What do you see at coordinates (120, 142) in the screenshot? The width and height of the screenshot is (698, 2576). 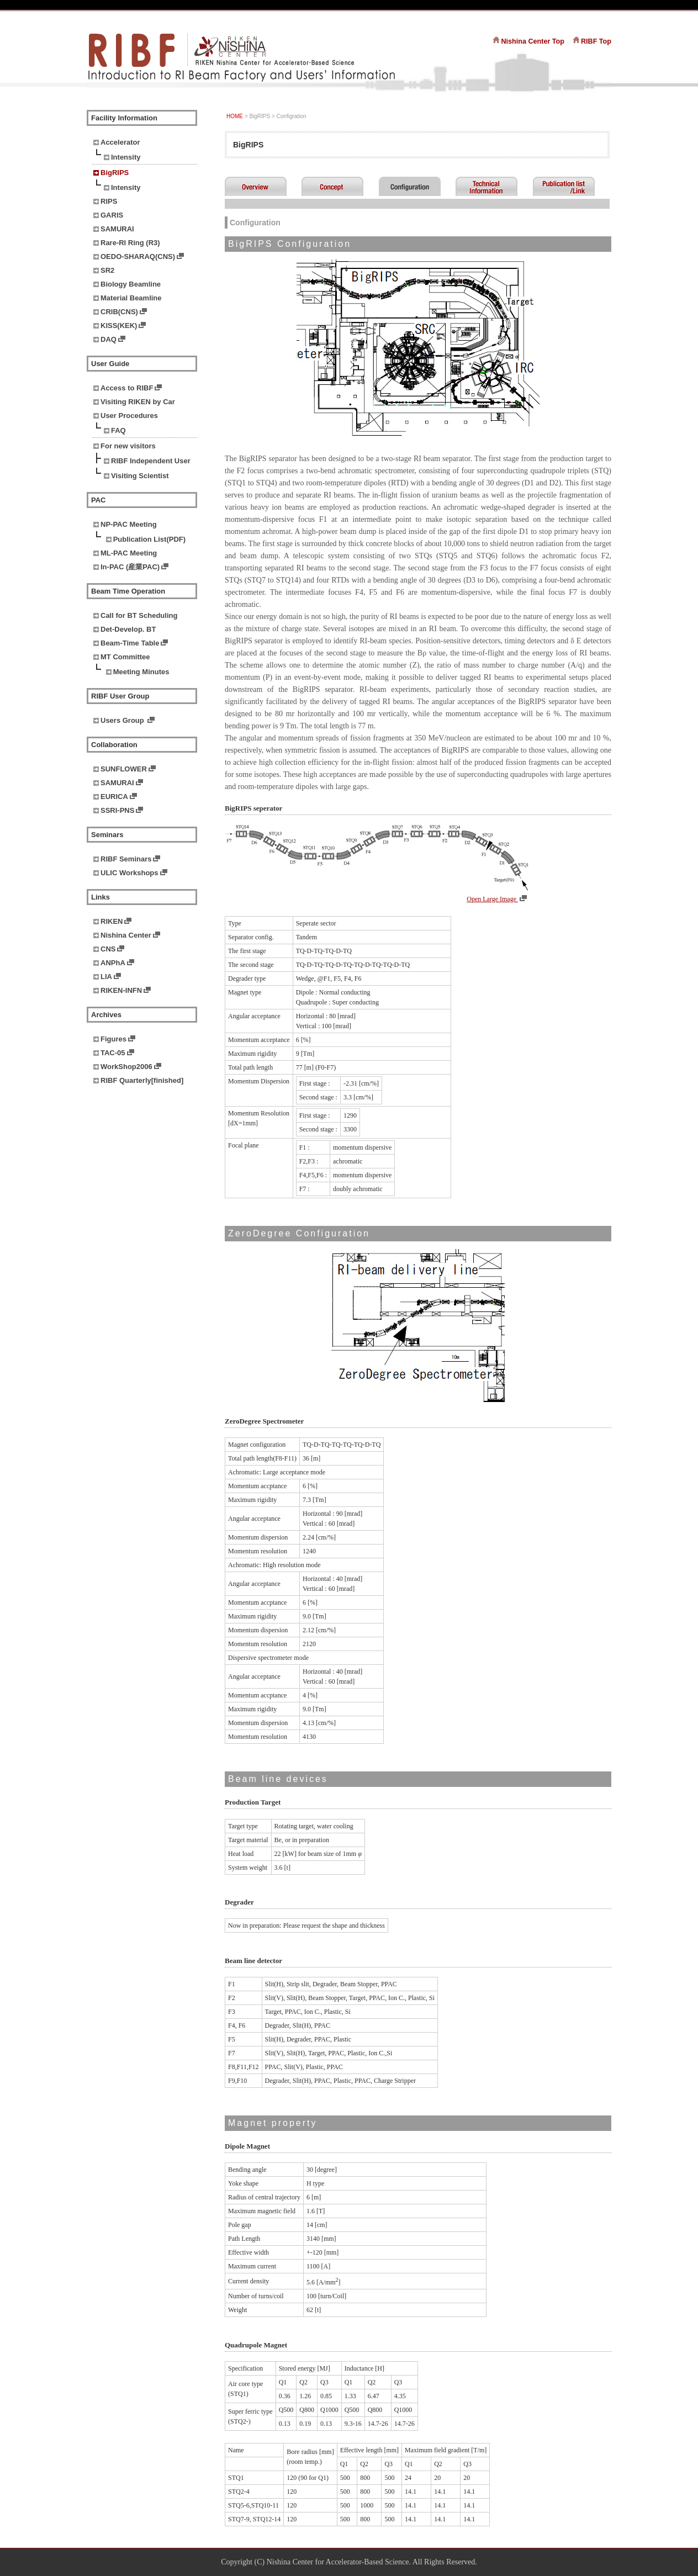 I see `Accelerator` at bounding box center [120, 142].